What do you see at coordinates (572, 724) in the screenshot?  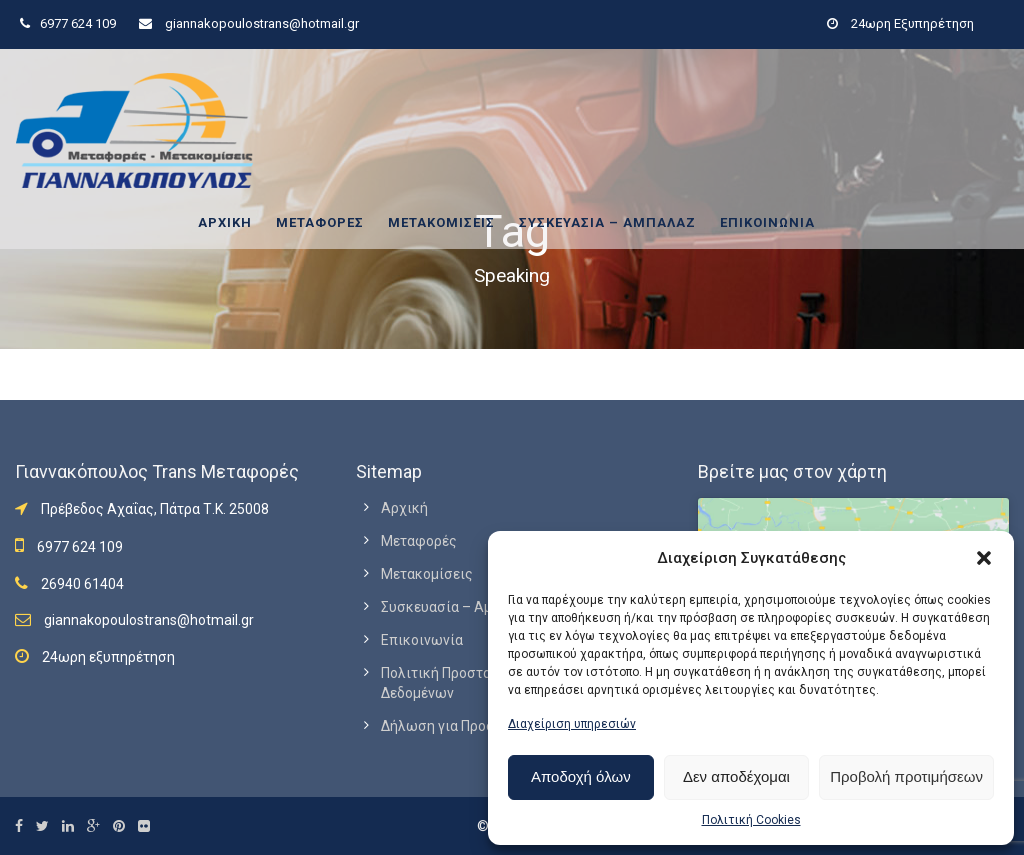 I see `Διαχείριση υπηρεσιών` at bounding box center [572, 724].